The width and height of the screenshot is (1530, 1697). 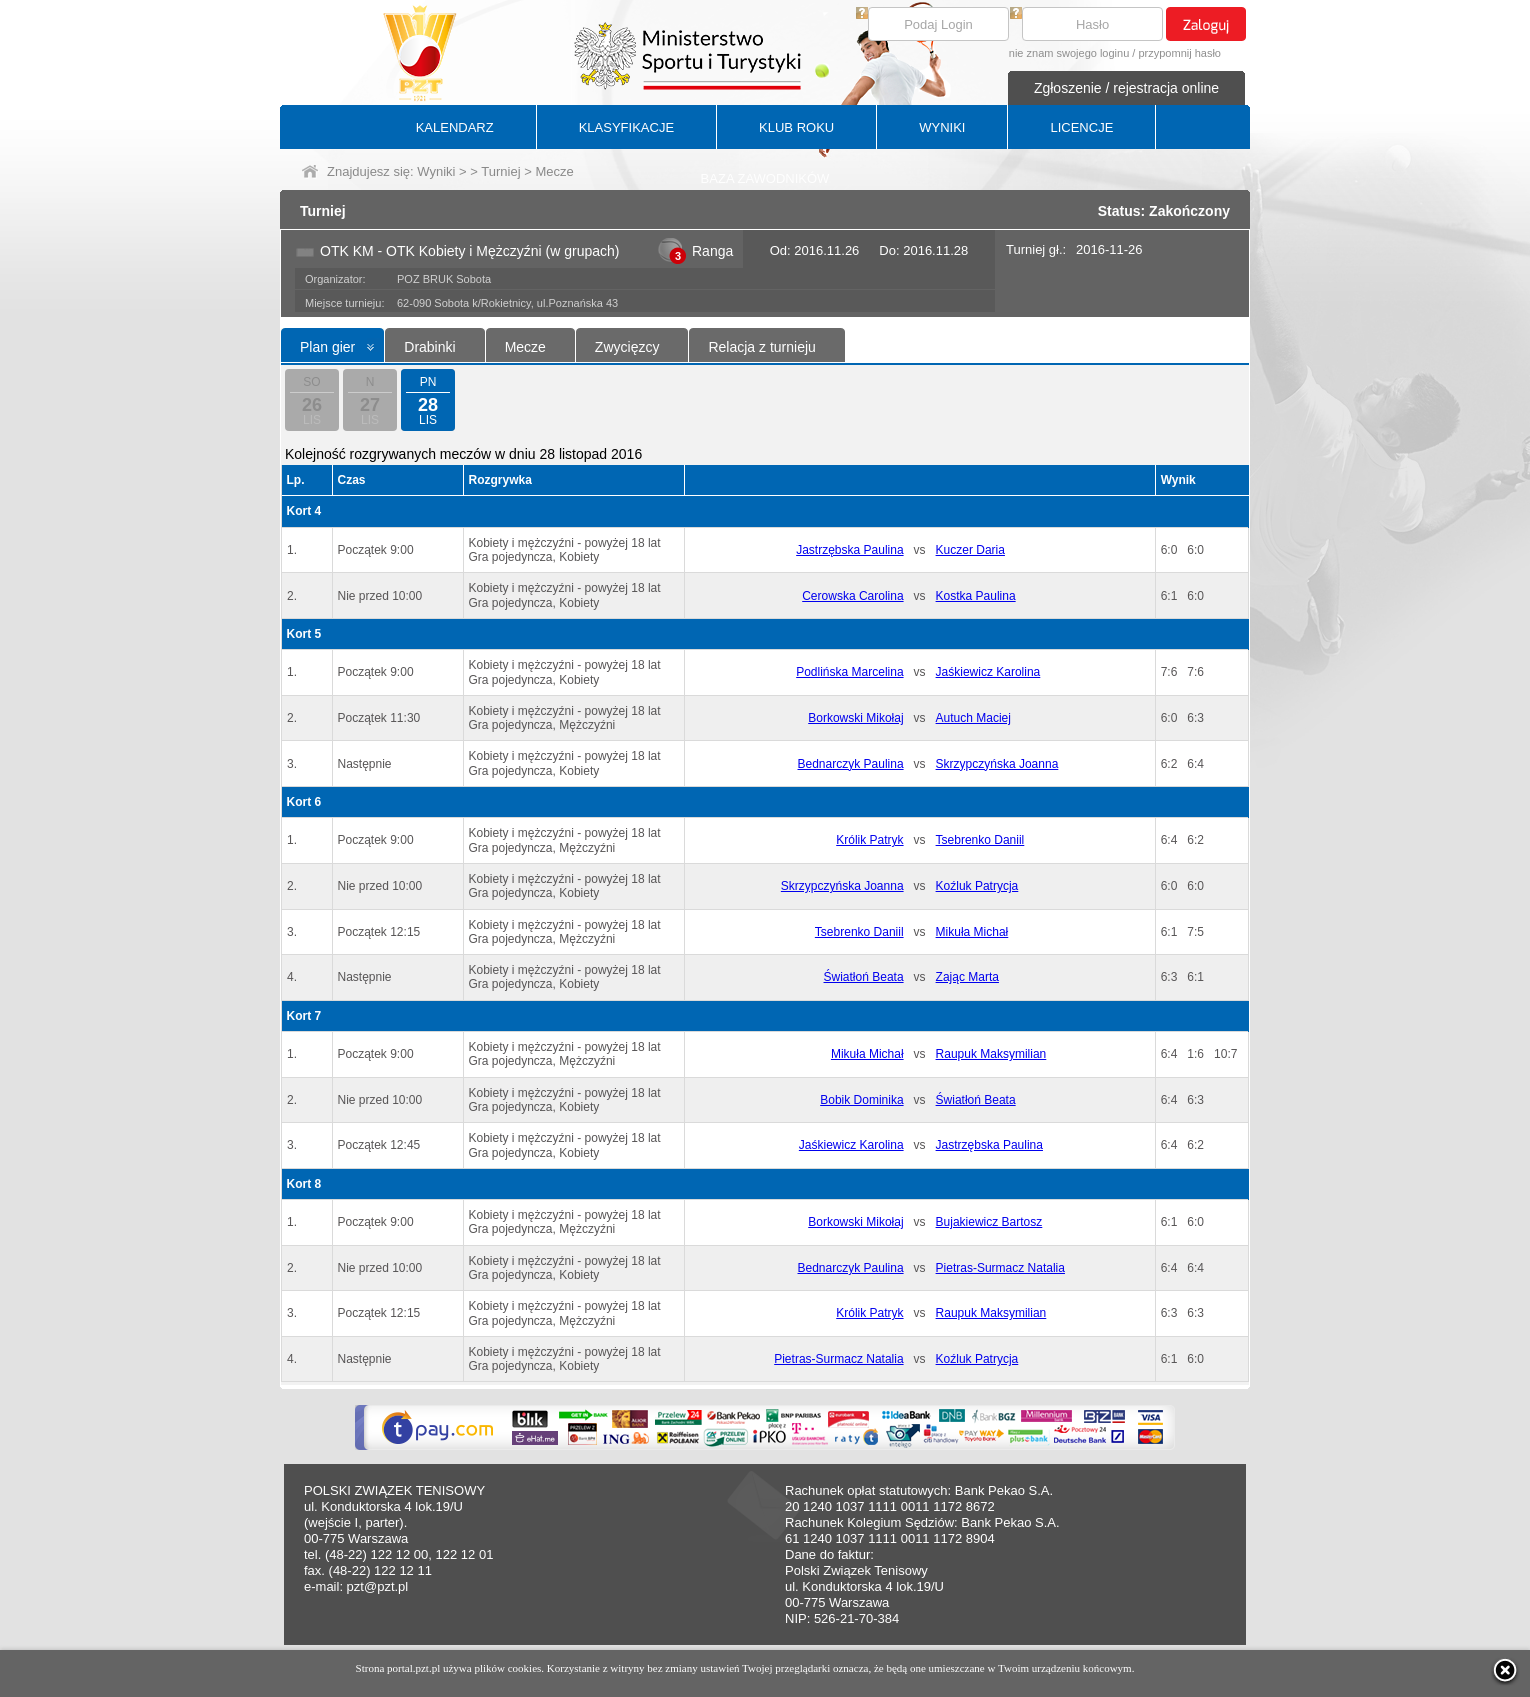 What do you see at coordinates (997, 764) in the screenshot?
I see `Skrzypczyńska Joanna` at bounding box center [997, 764].